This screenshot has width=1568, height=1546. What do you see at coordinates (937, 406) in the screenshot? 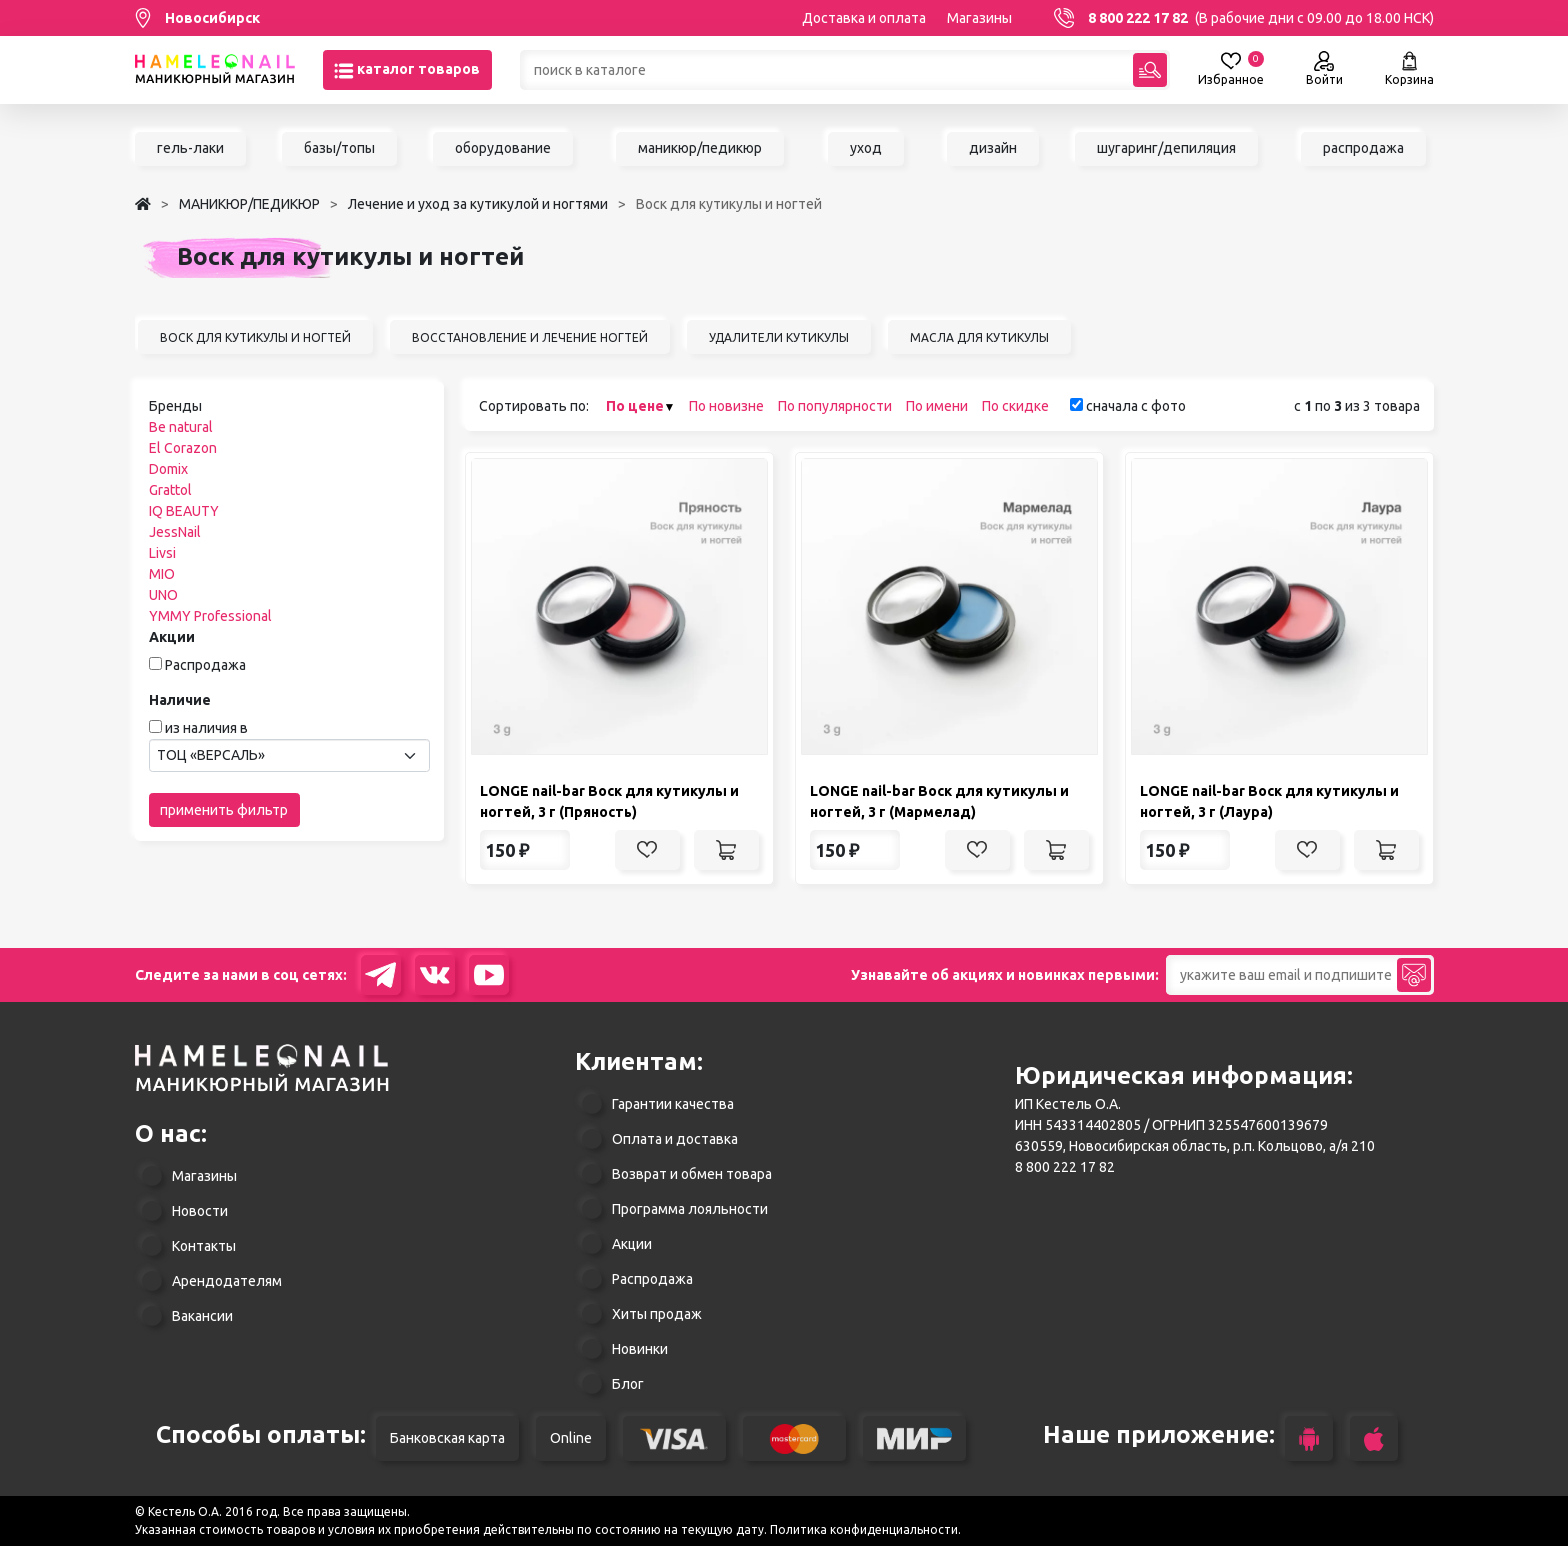
I see `По имени` at bounding box center [937, 406].